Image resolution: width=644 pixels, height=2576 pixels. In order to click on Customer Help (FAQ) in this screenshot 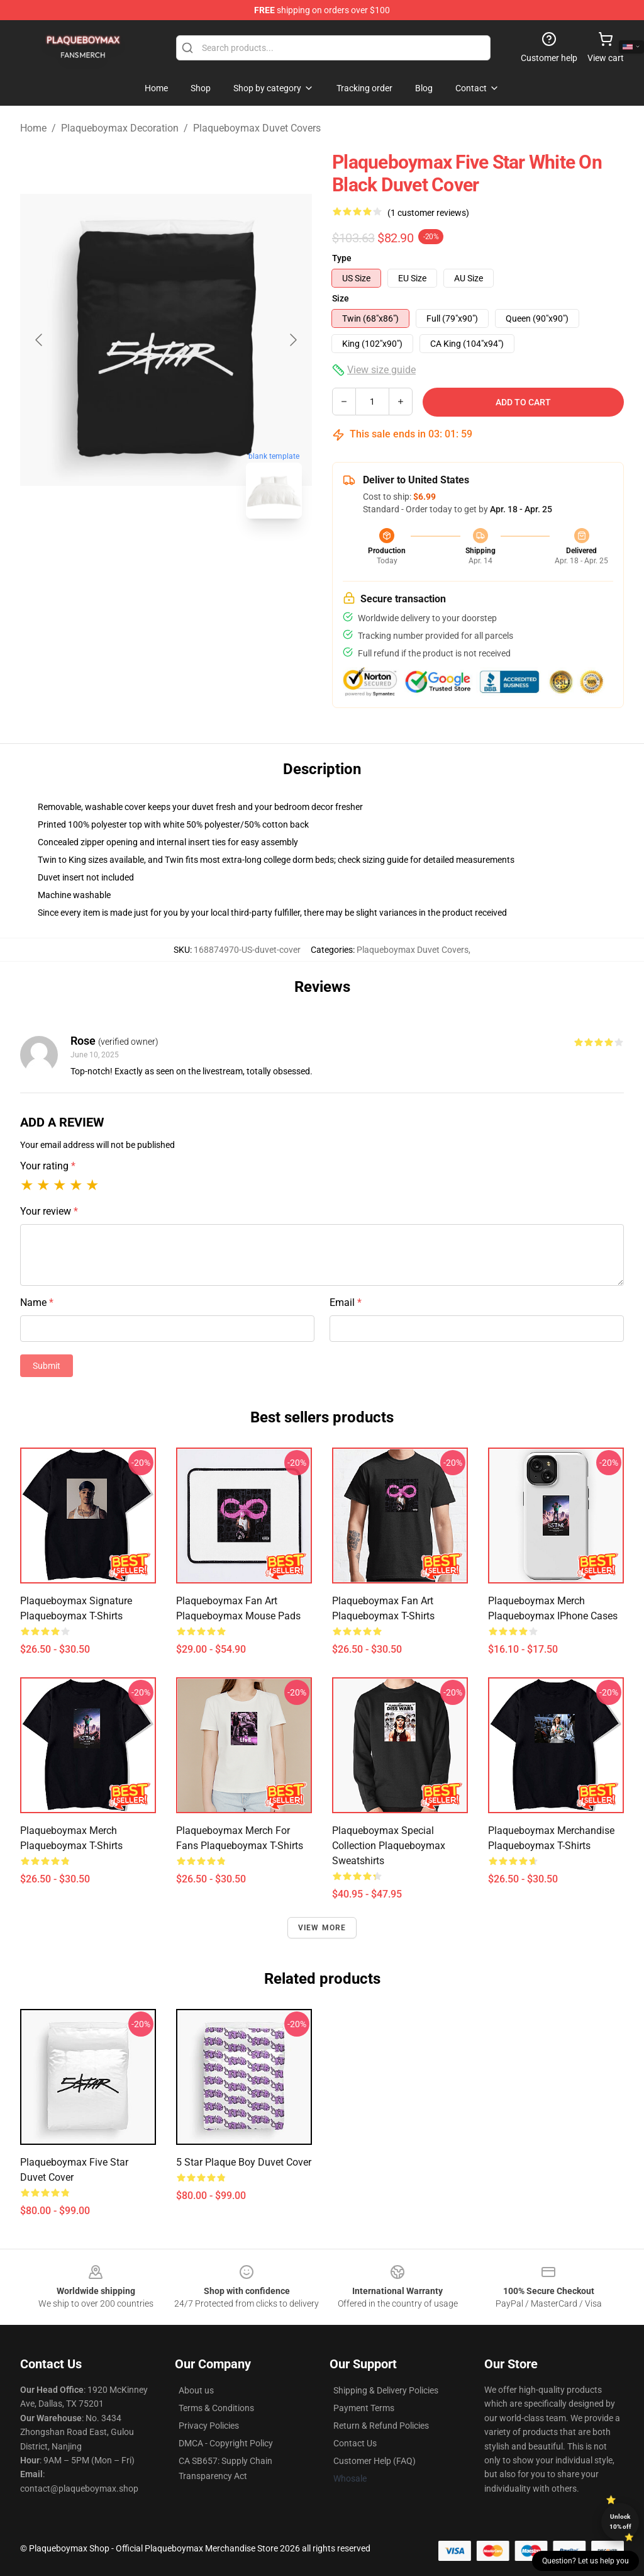, I will do `click(374, 2461)`.